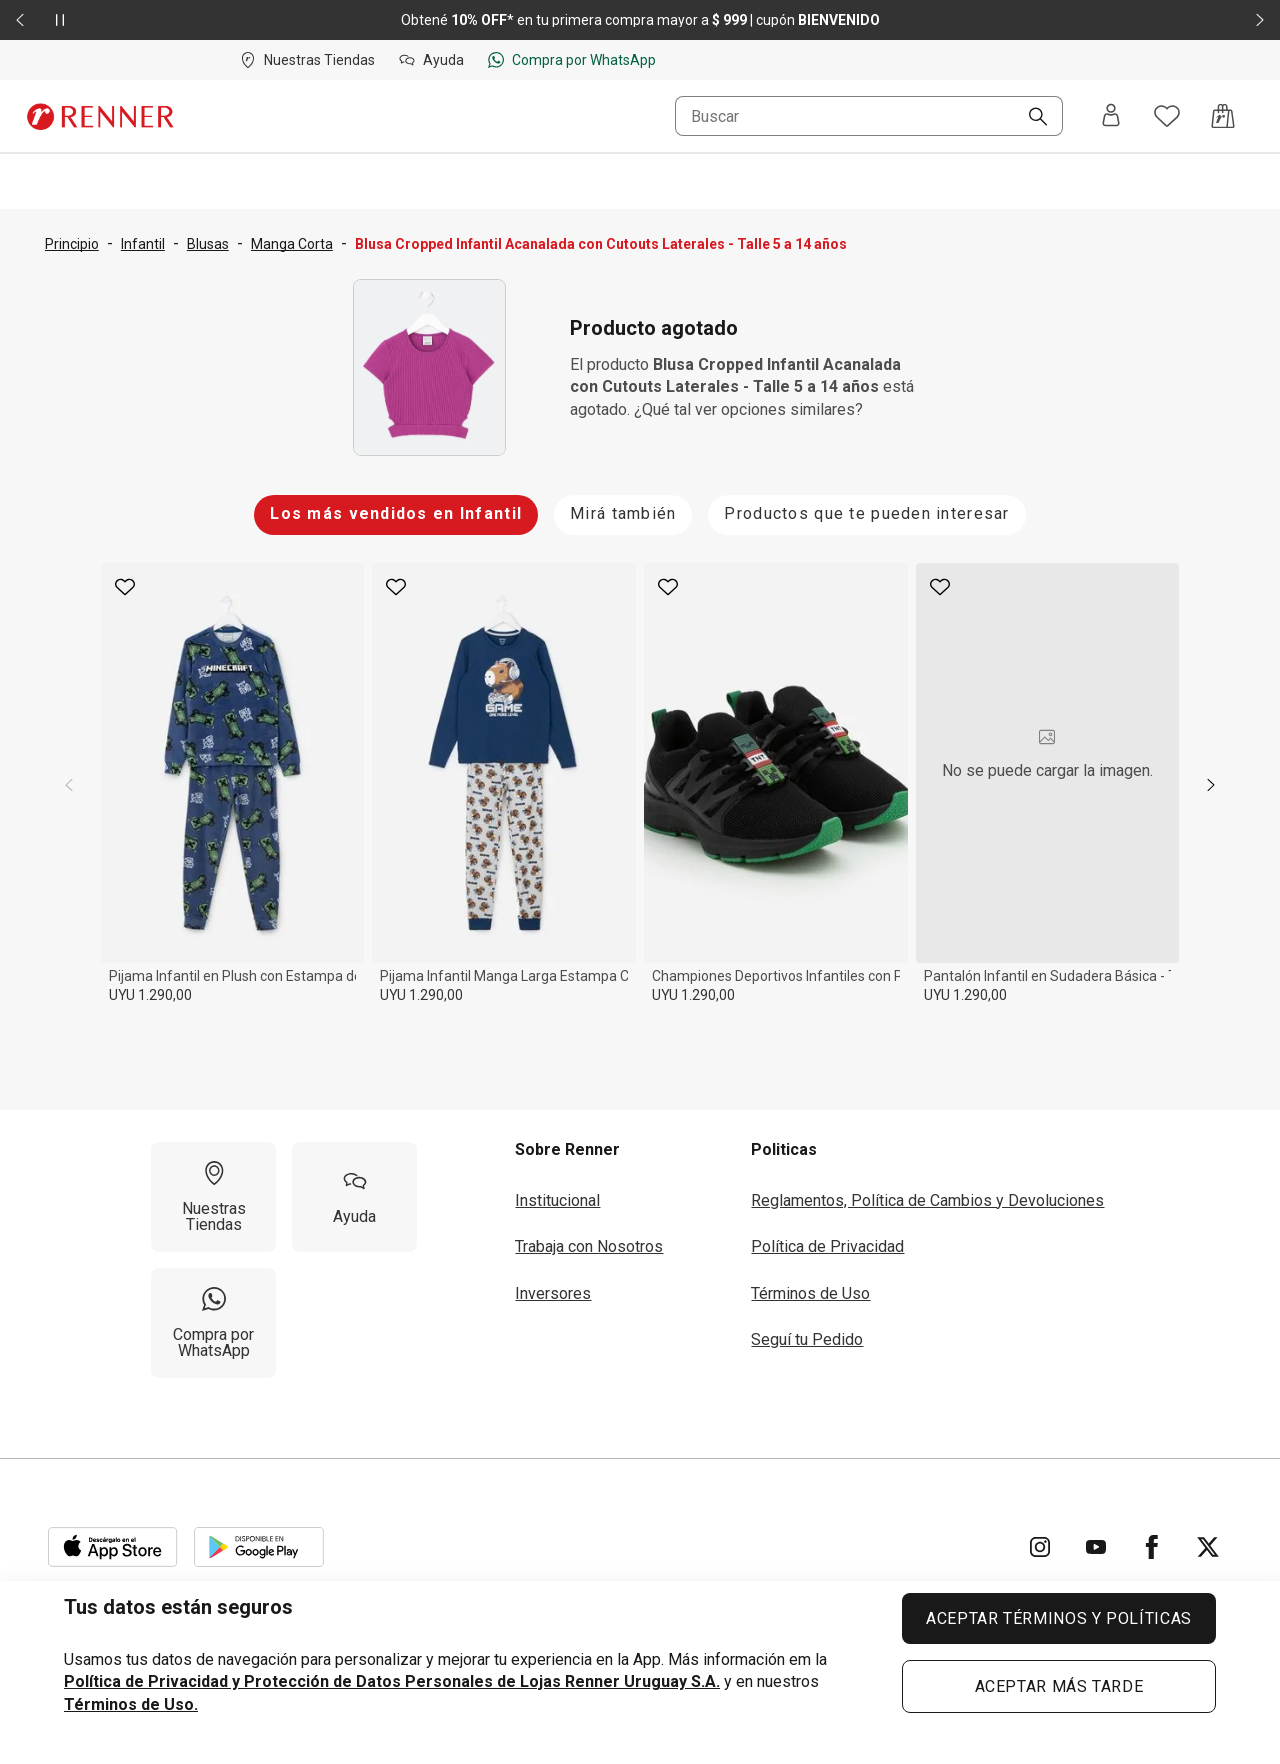 The image size is (1280, 1764). Describe the element at coordinates (213, 1323) in the screenshot. I see `[Compra por WhatsApp]` at that location.